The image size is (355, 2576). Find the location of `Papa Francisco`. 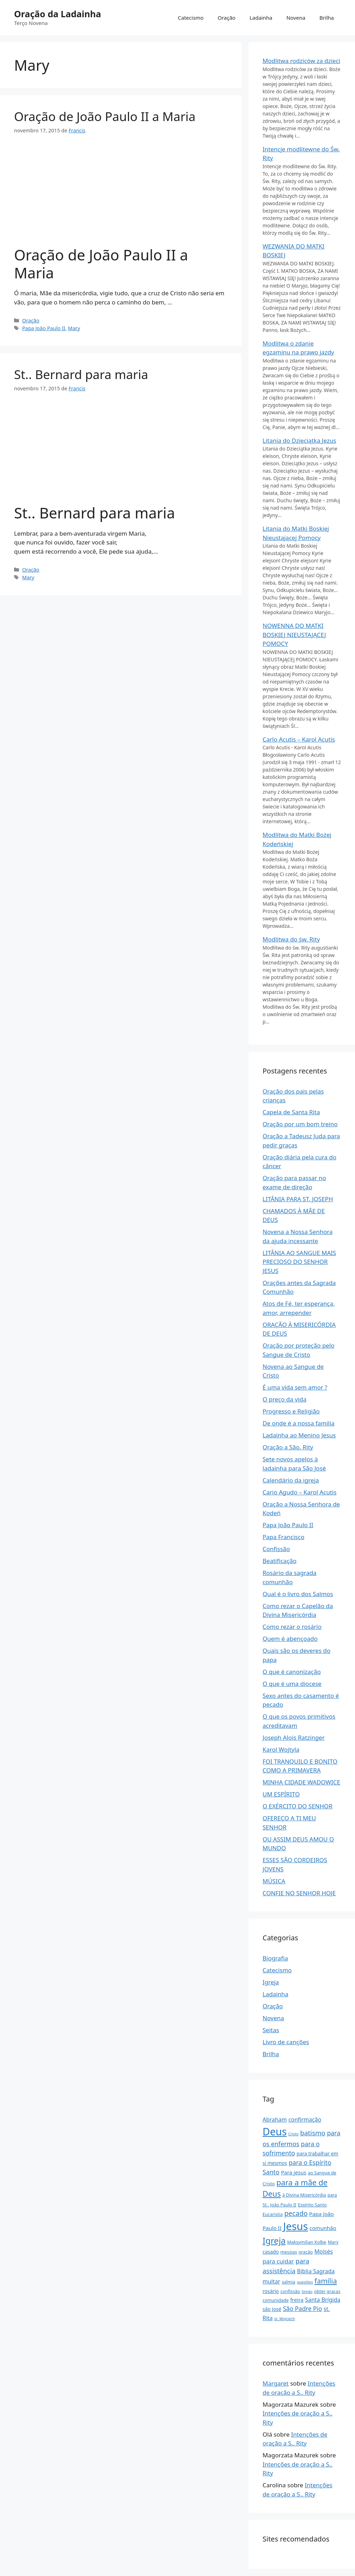

Papa Francisco is located at coordinates (283, 1537).